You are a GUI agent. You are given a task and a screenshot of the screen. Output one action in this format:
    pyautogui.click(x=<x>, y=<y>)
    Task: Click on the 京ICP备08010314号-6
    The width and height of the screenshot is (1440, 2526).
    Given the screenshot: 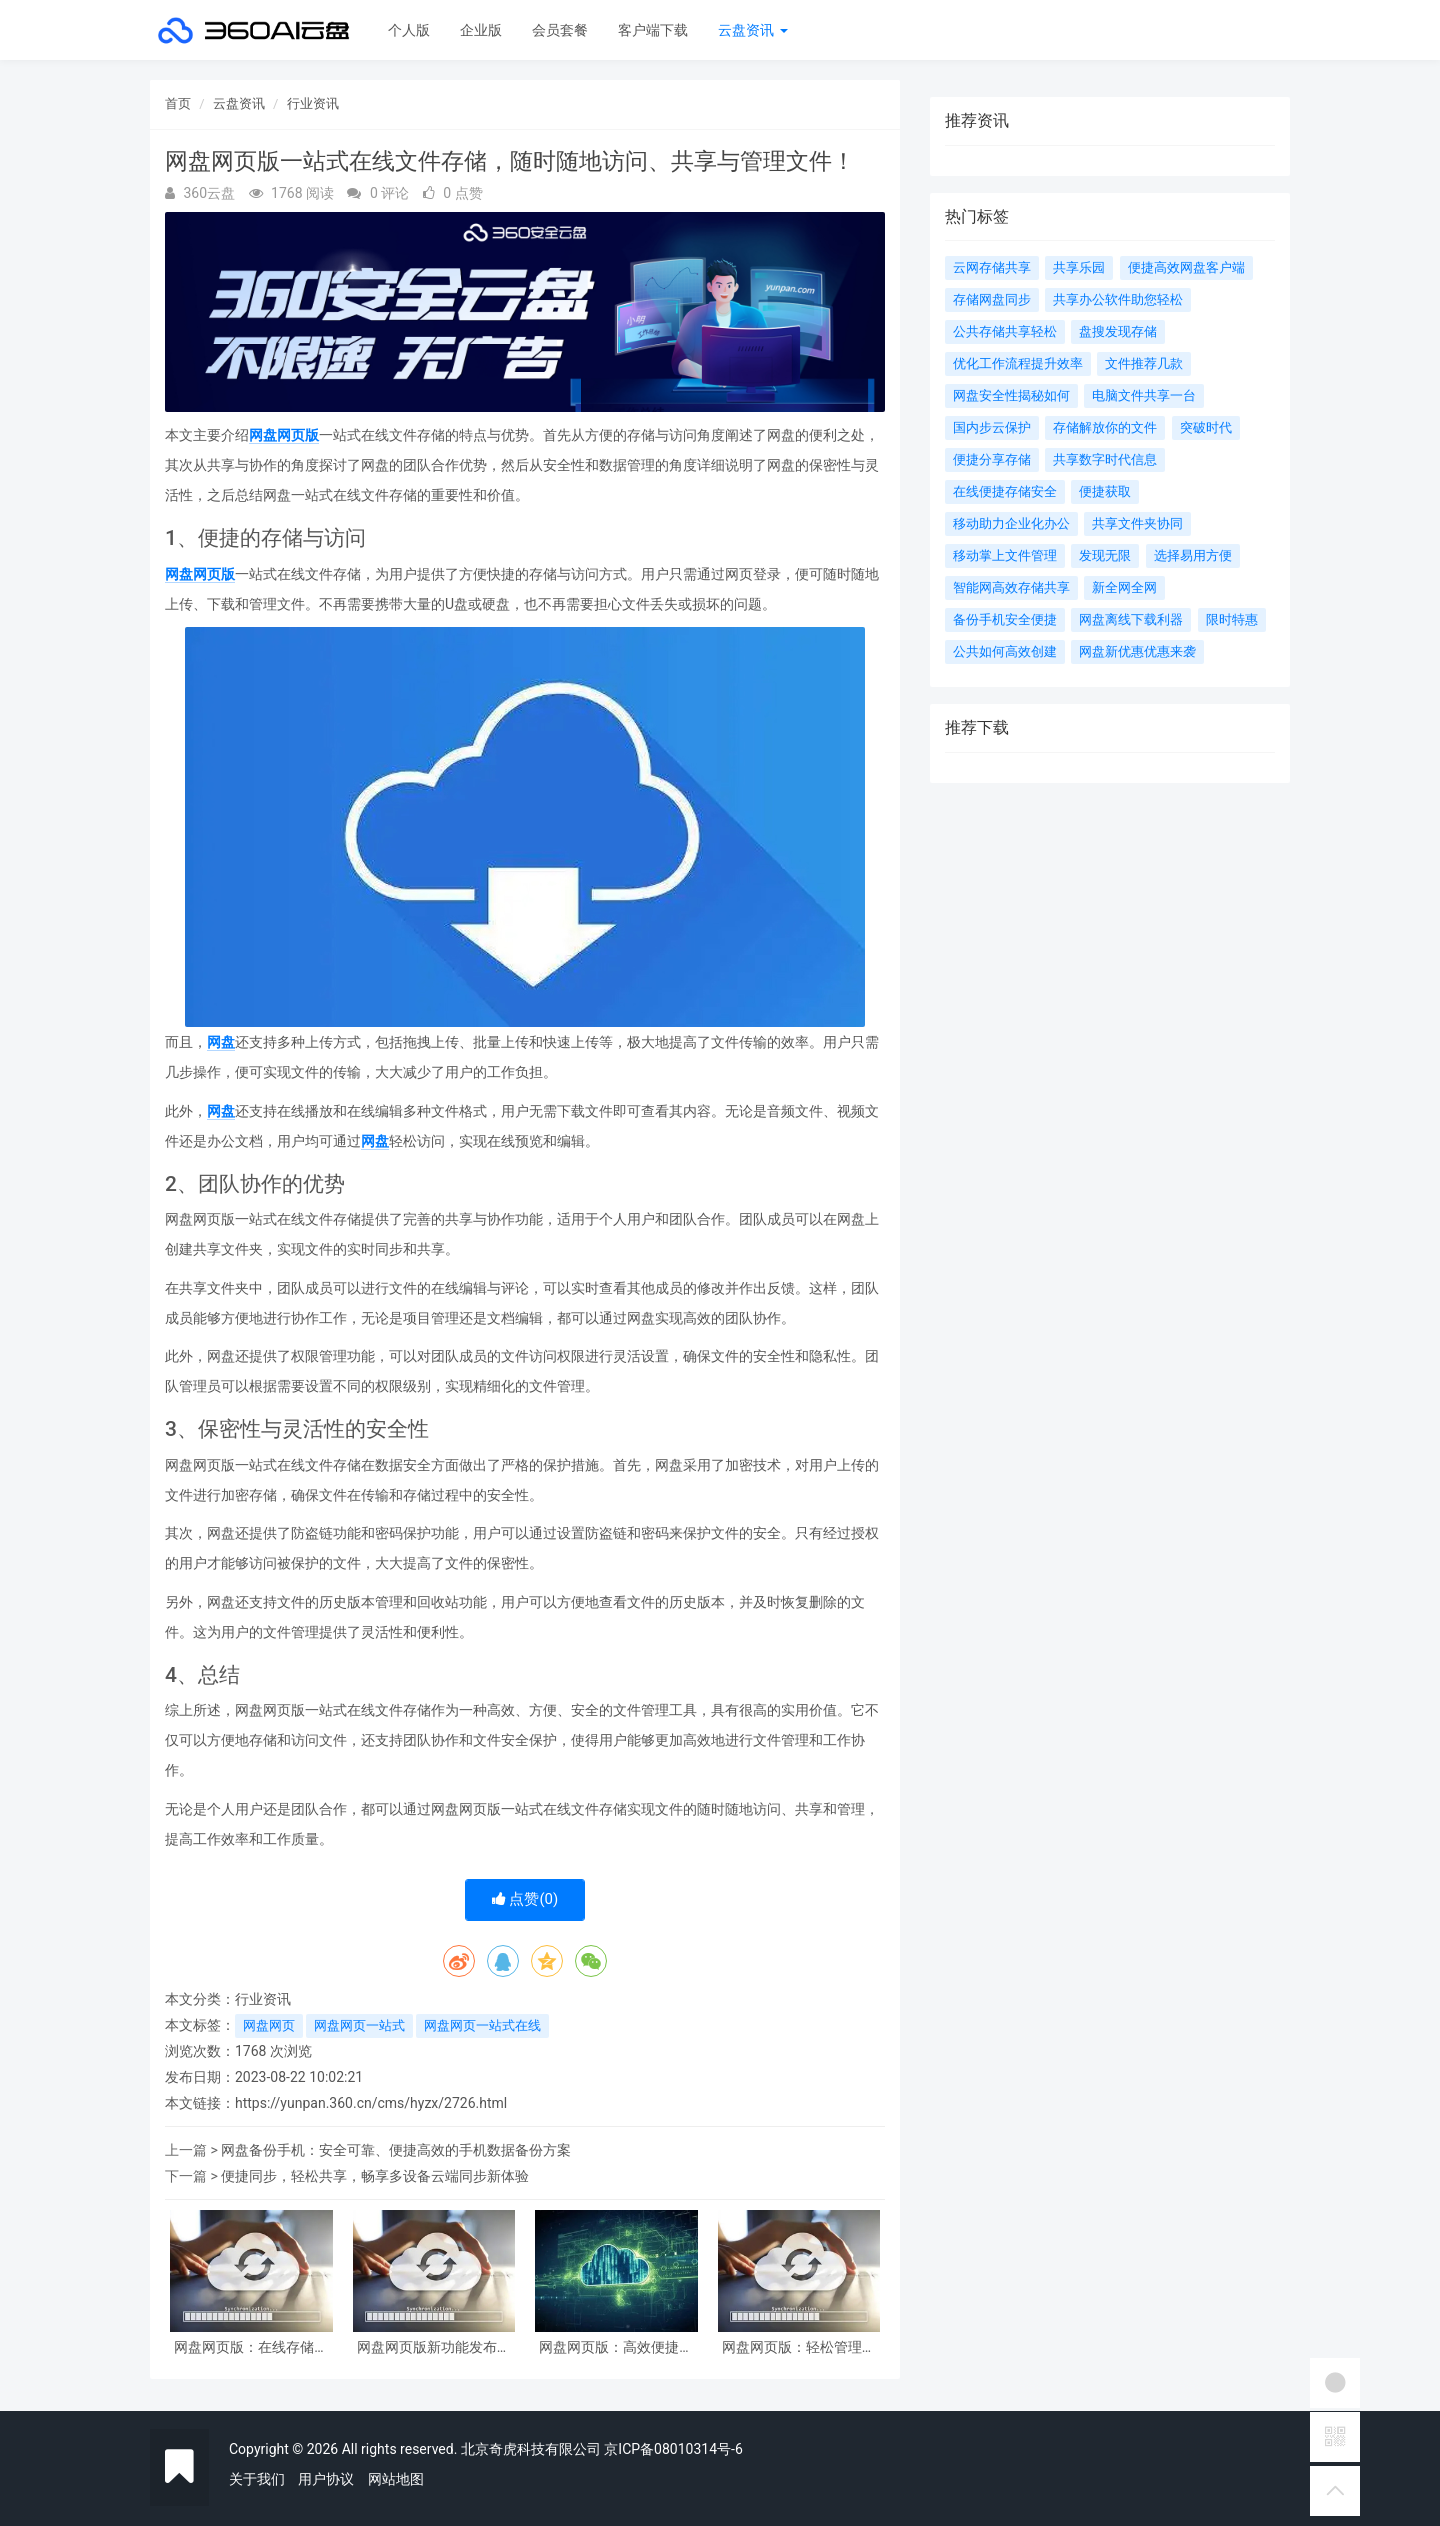 What is the action you would take?
    pyautogui.click(x=673, y=2449)
    